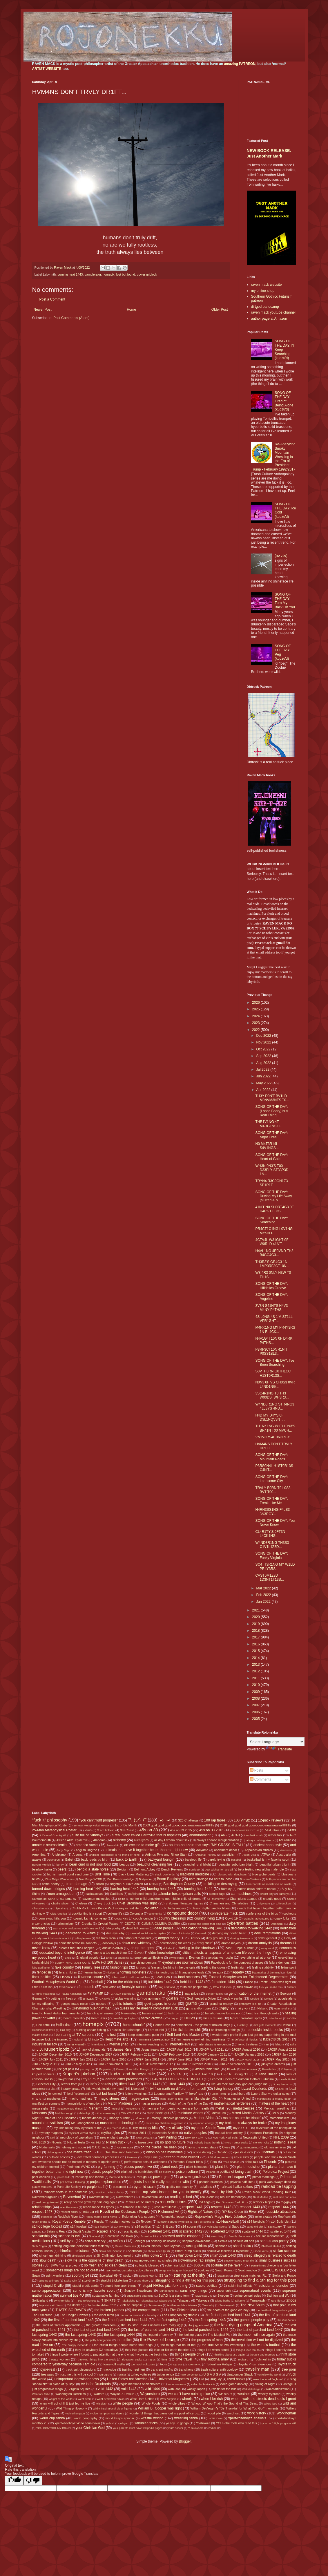 This screenshot has width=328, height=2576. Describe the element at coordinates (161, 2069) in the screenshot. I see `Kiribayama` at that location.